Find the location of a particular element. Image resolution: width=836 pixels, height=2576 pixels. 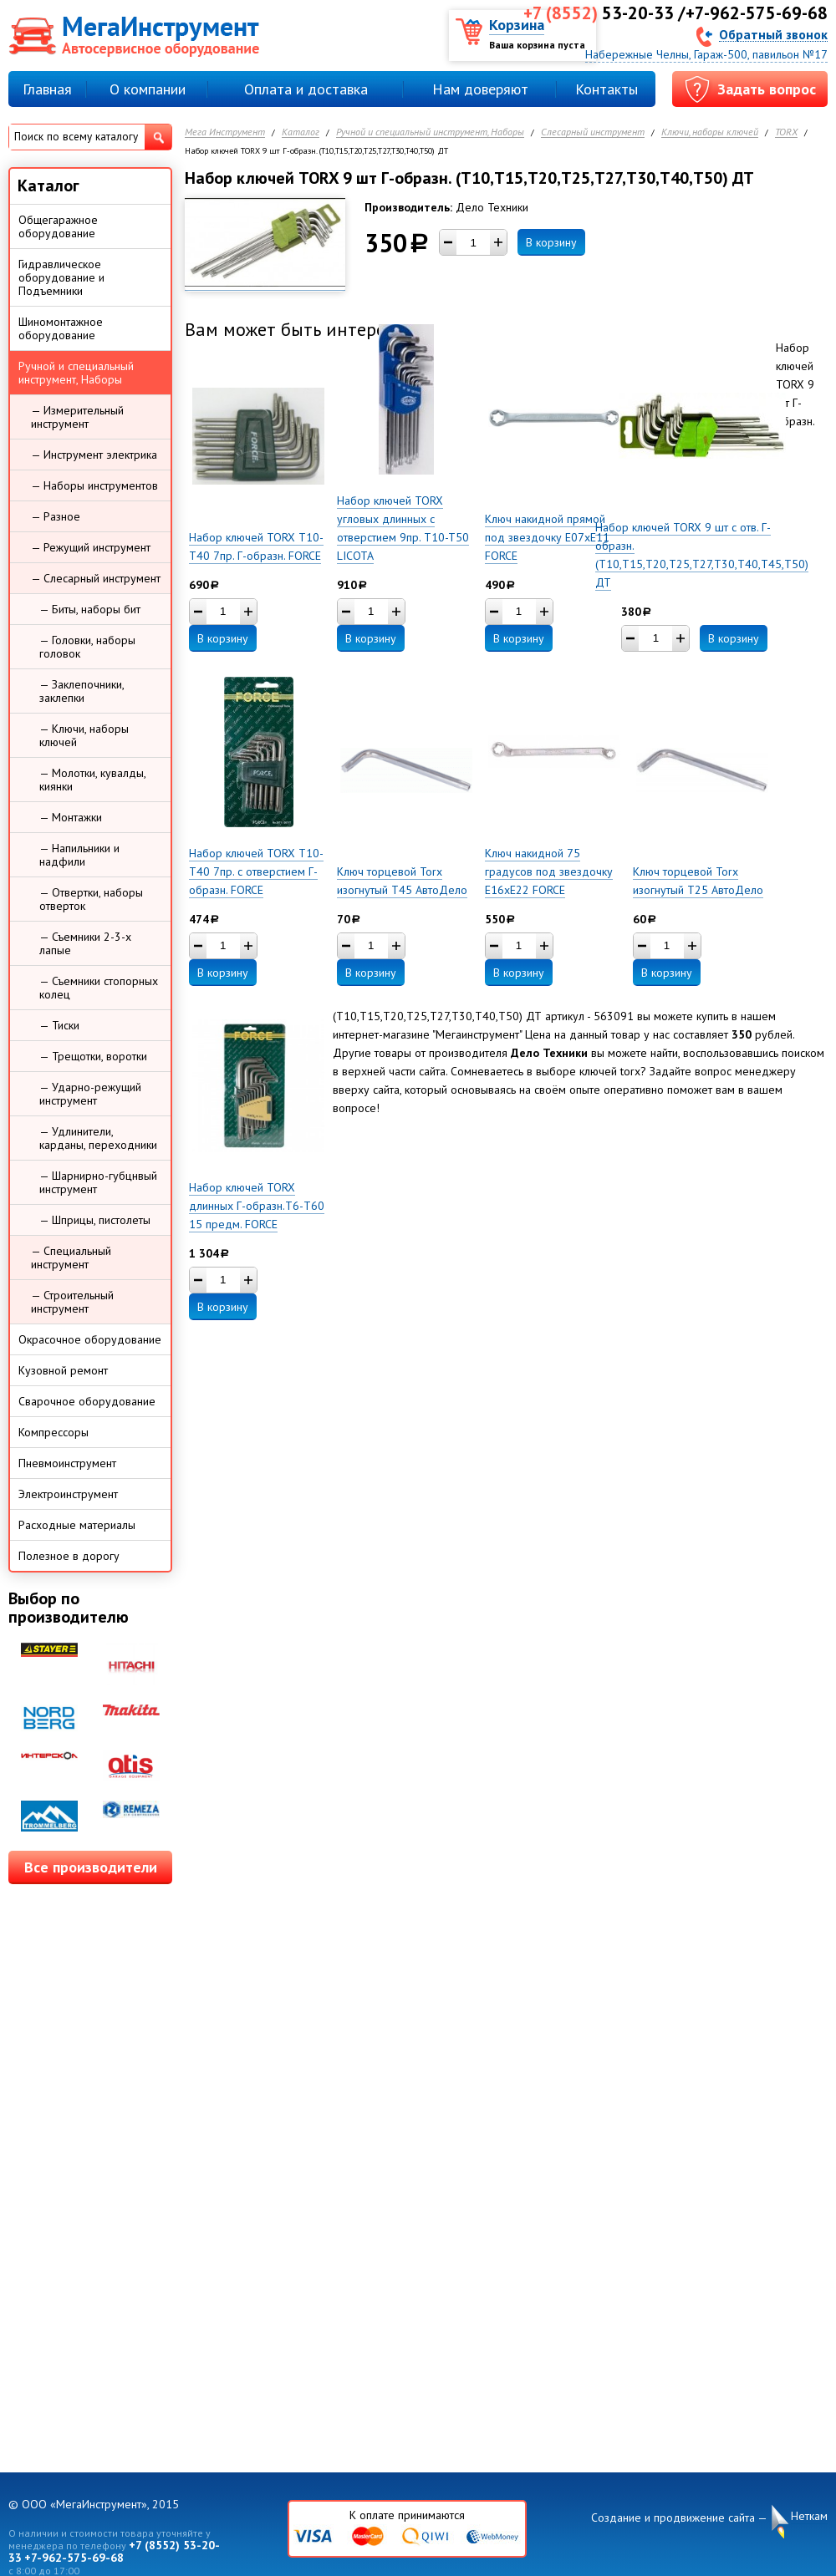

— Разное is located at coordinates (55, 516).